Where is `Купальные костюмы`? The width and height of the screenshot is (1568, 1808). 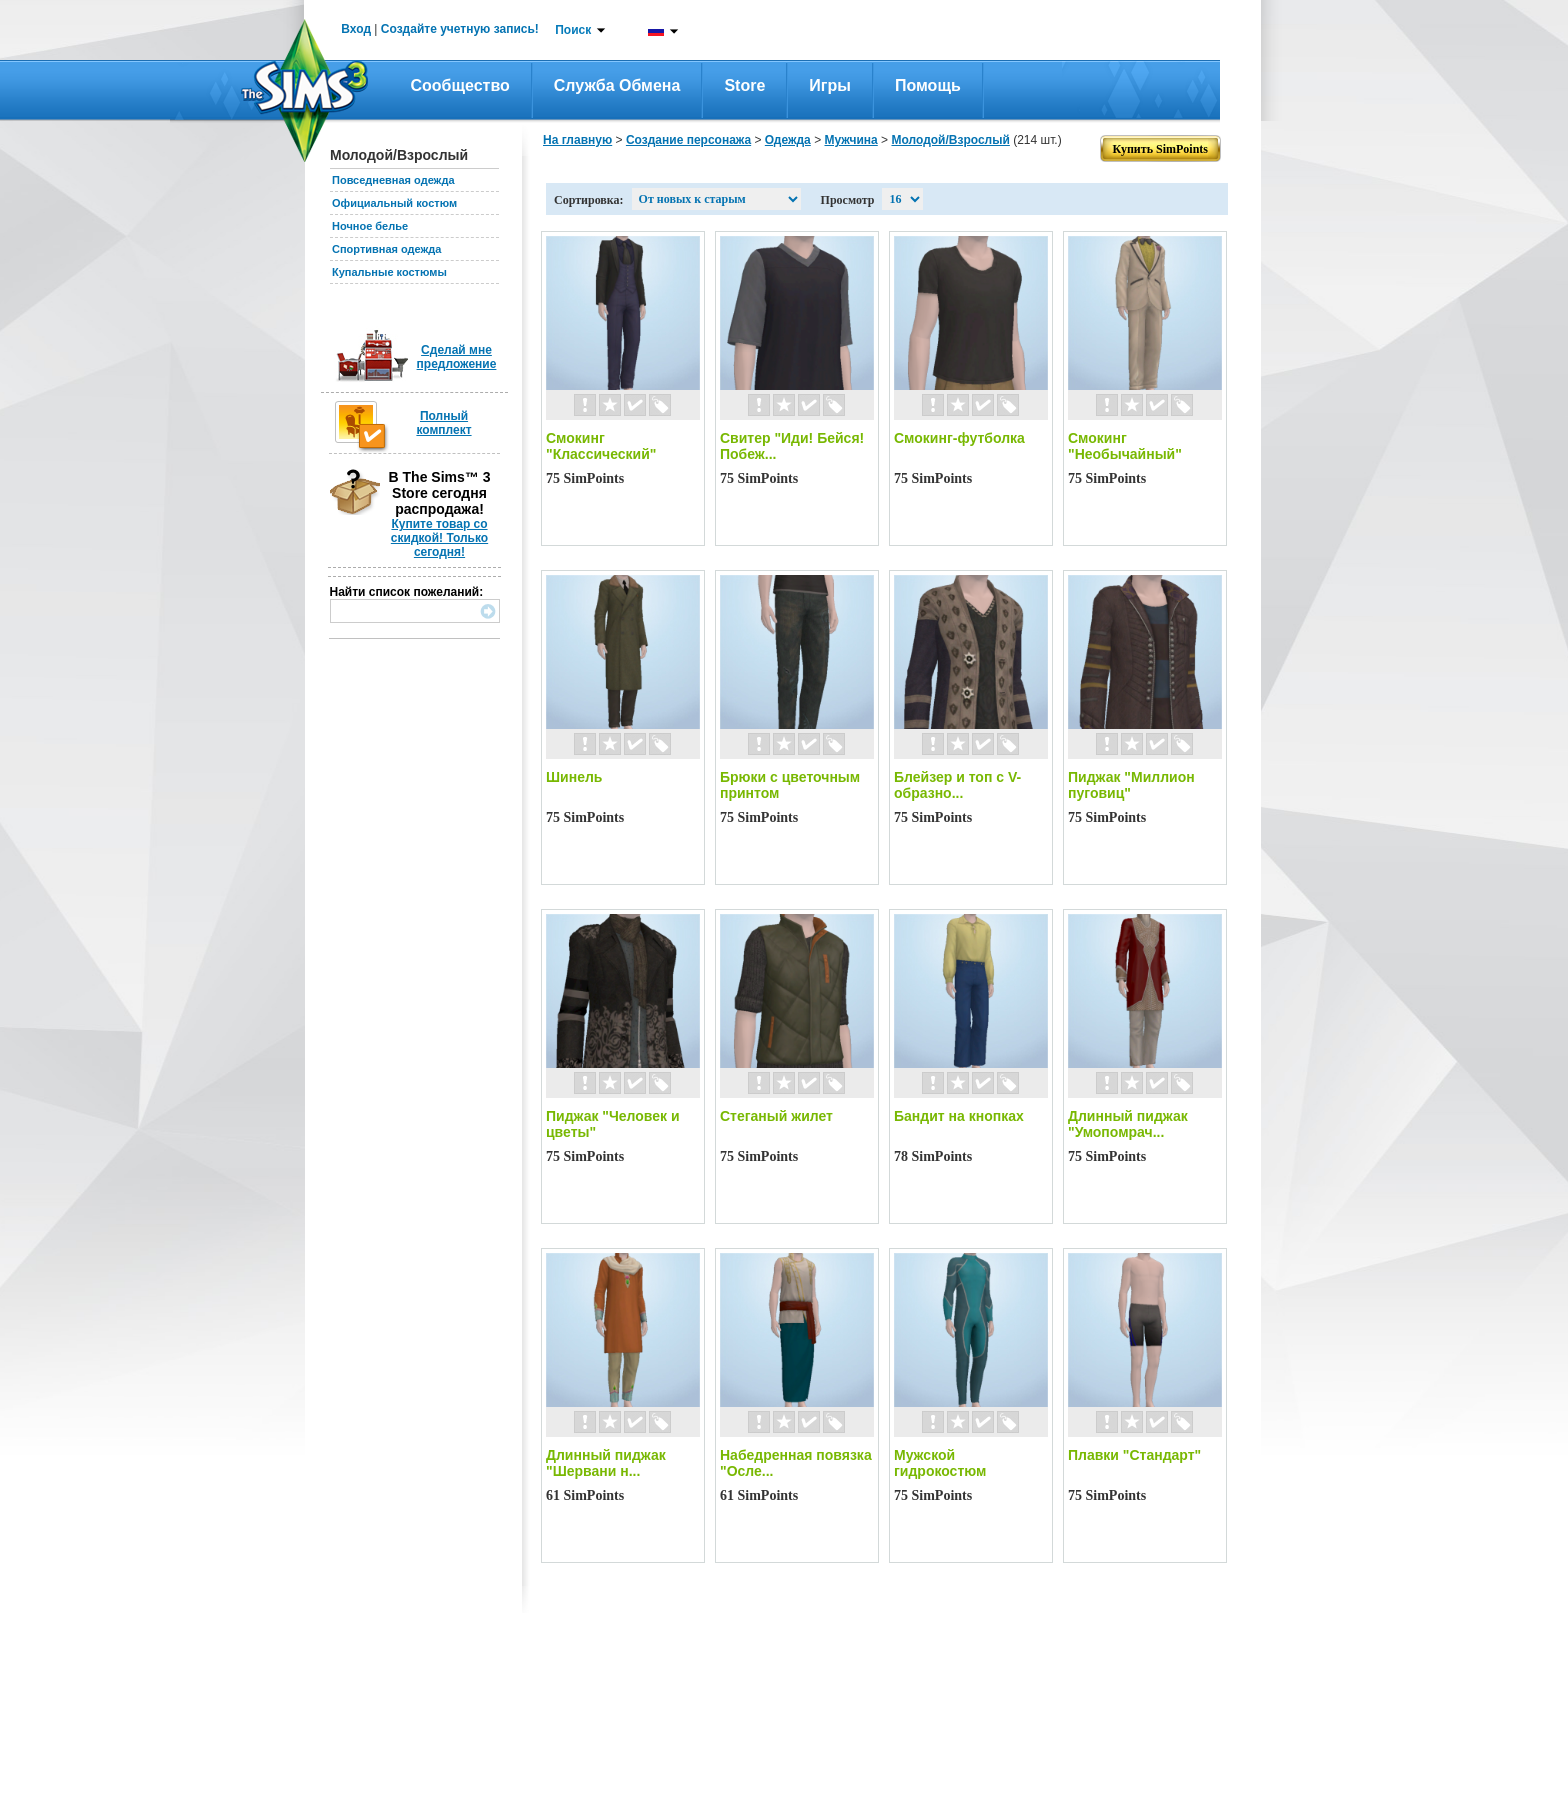 Купальные костюмы is located at coordinates (389, 272).